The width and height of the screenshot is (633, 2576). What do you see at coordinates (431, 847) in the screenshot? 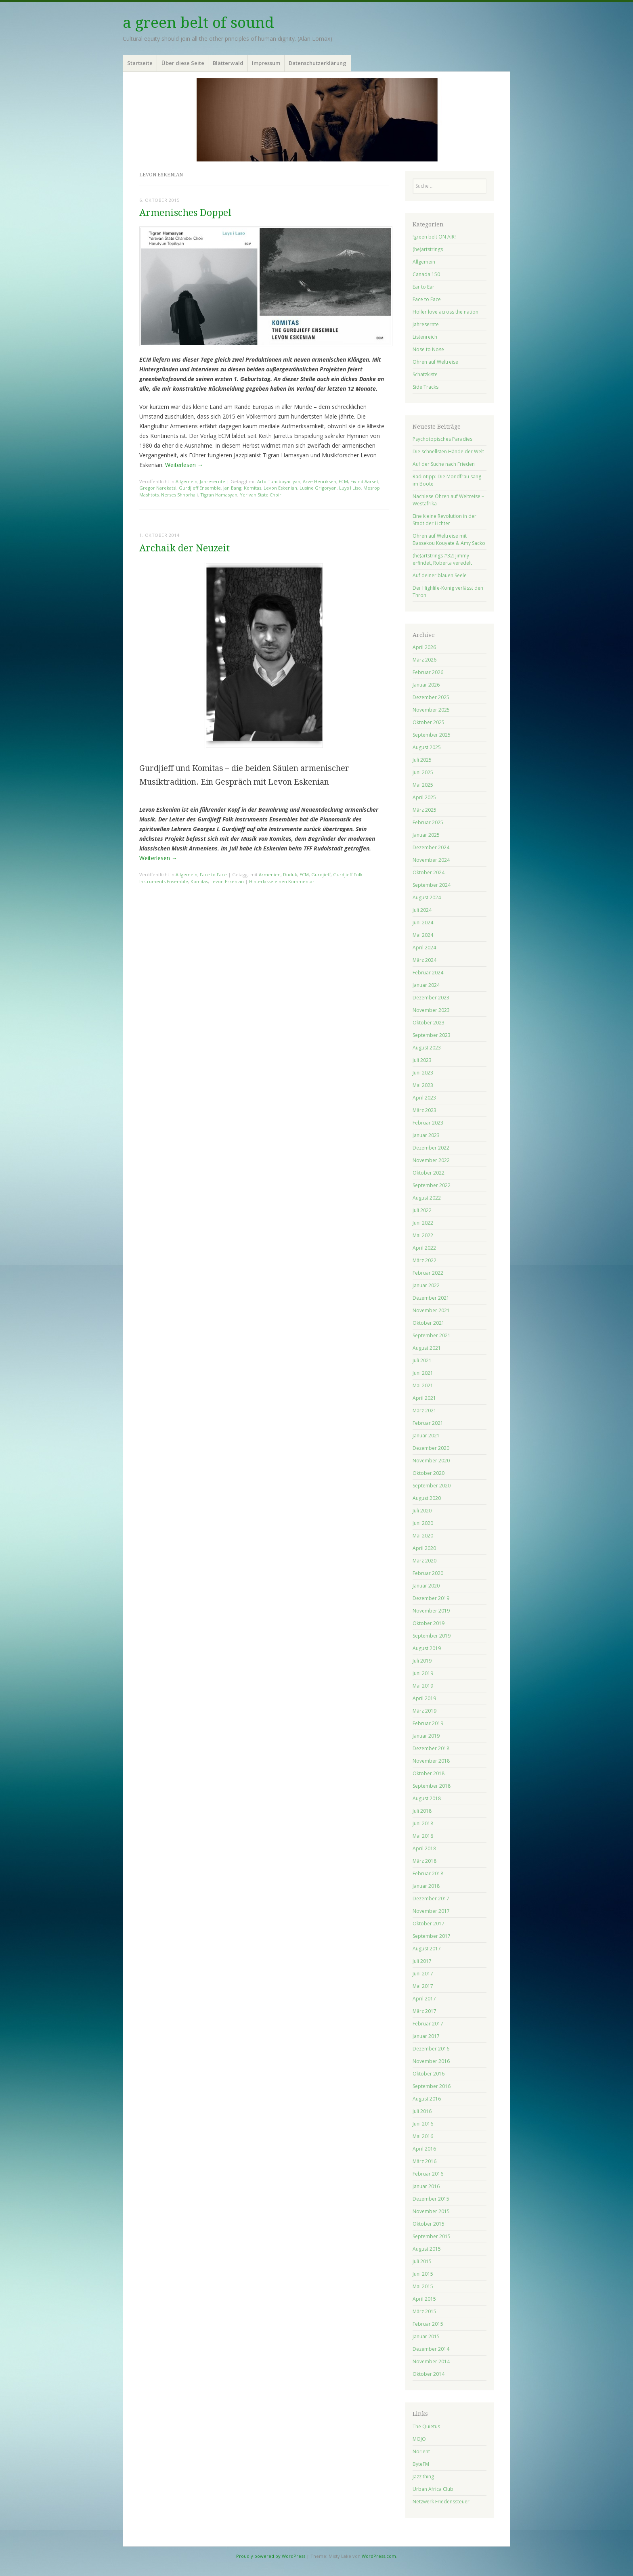
I see `Dezember 2024` at bounding box center [431, 847].